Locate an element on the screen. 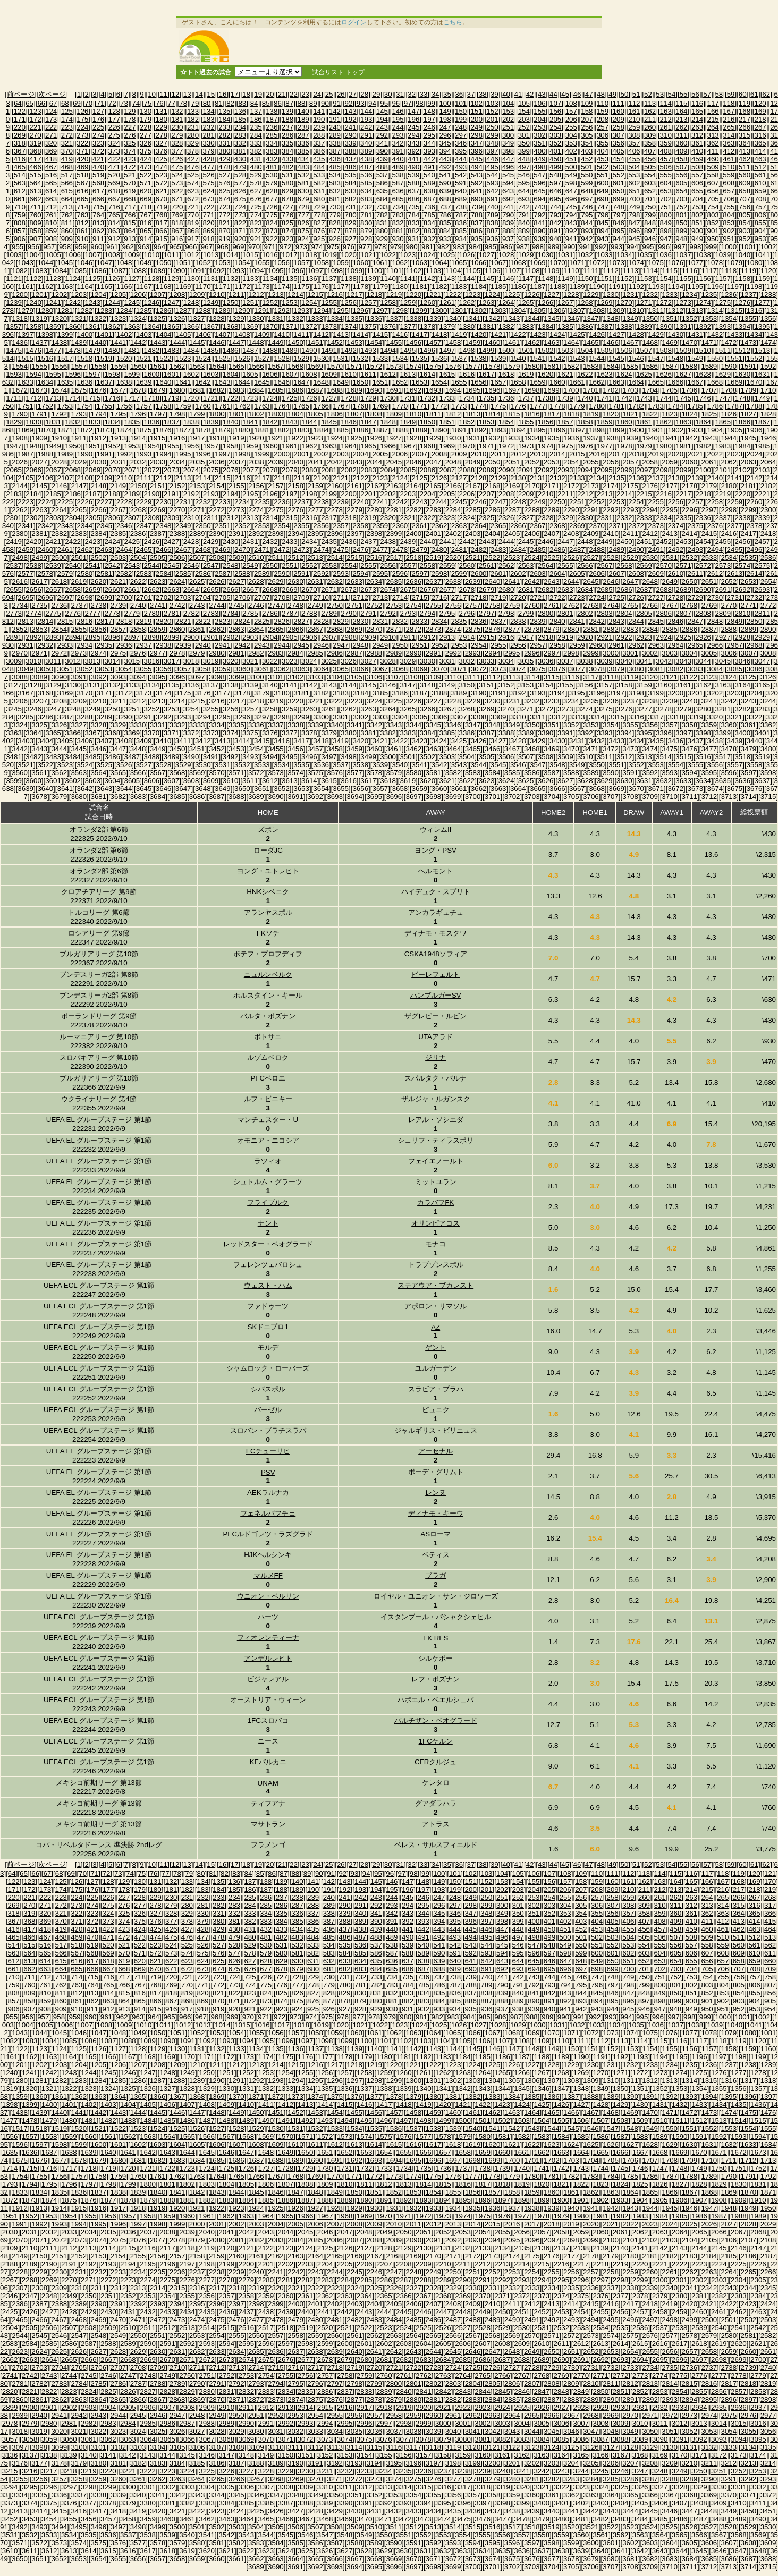 This screenshot has height=2576, width=778. [1423] is located at coordinates (537, 334).